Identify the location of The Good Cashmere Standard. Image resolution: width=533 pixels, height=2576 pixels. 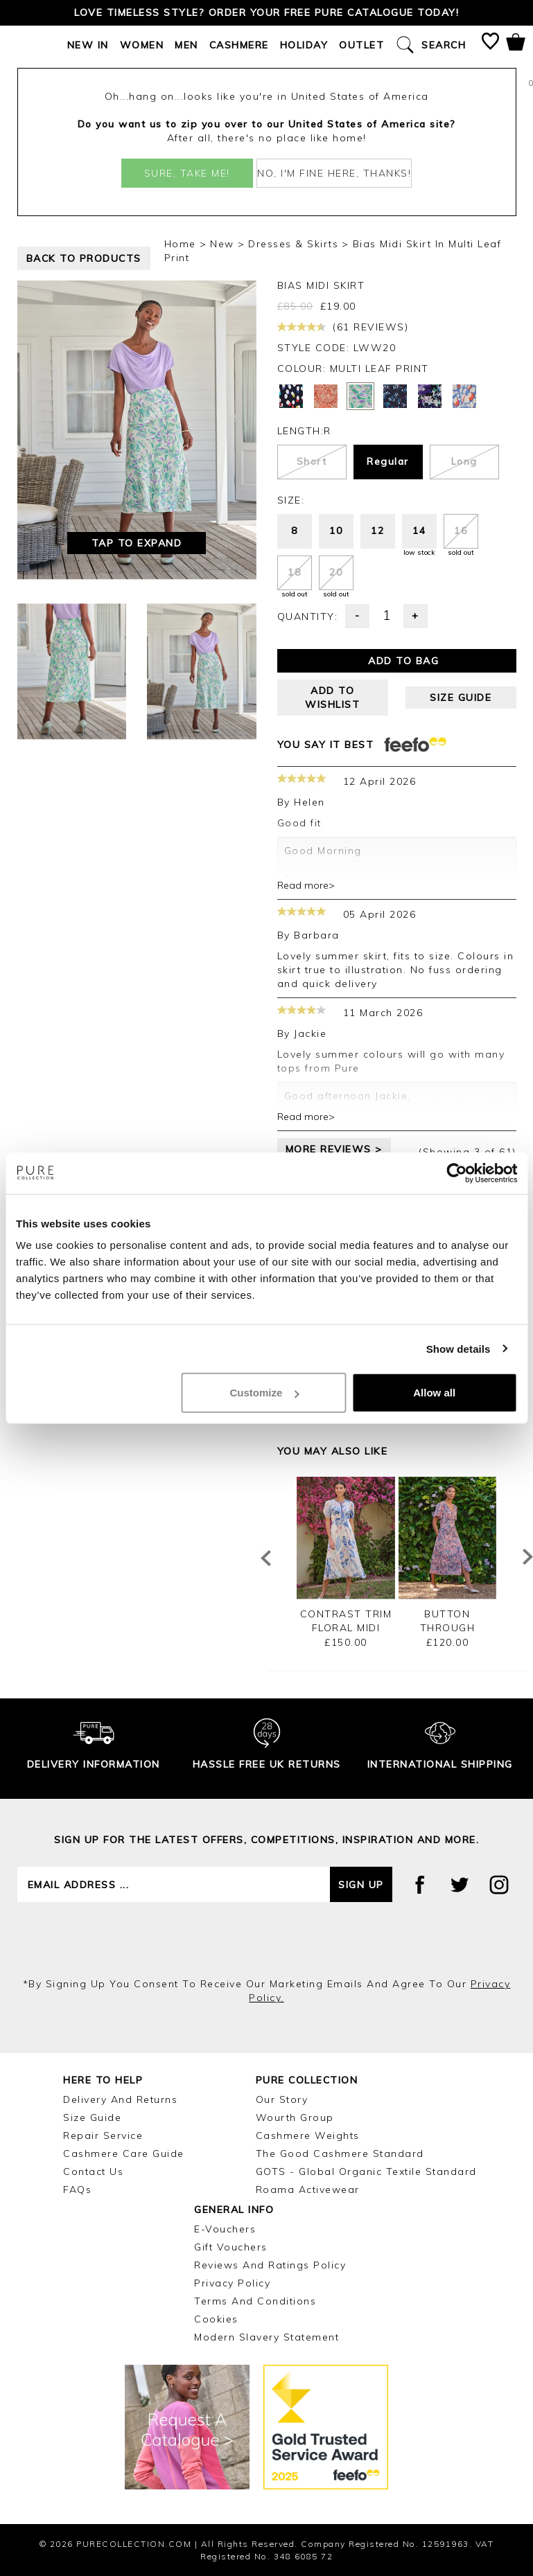
(340, 2153).